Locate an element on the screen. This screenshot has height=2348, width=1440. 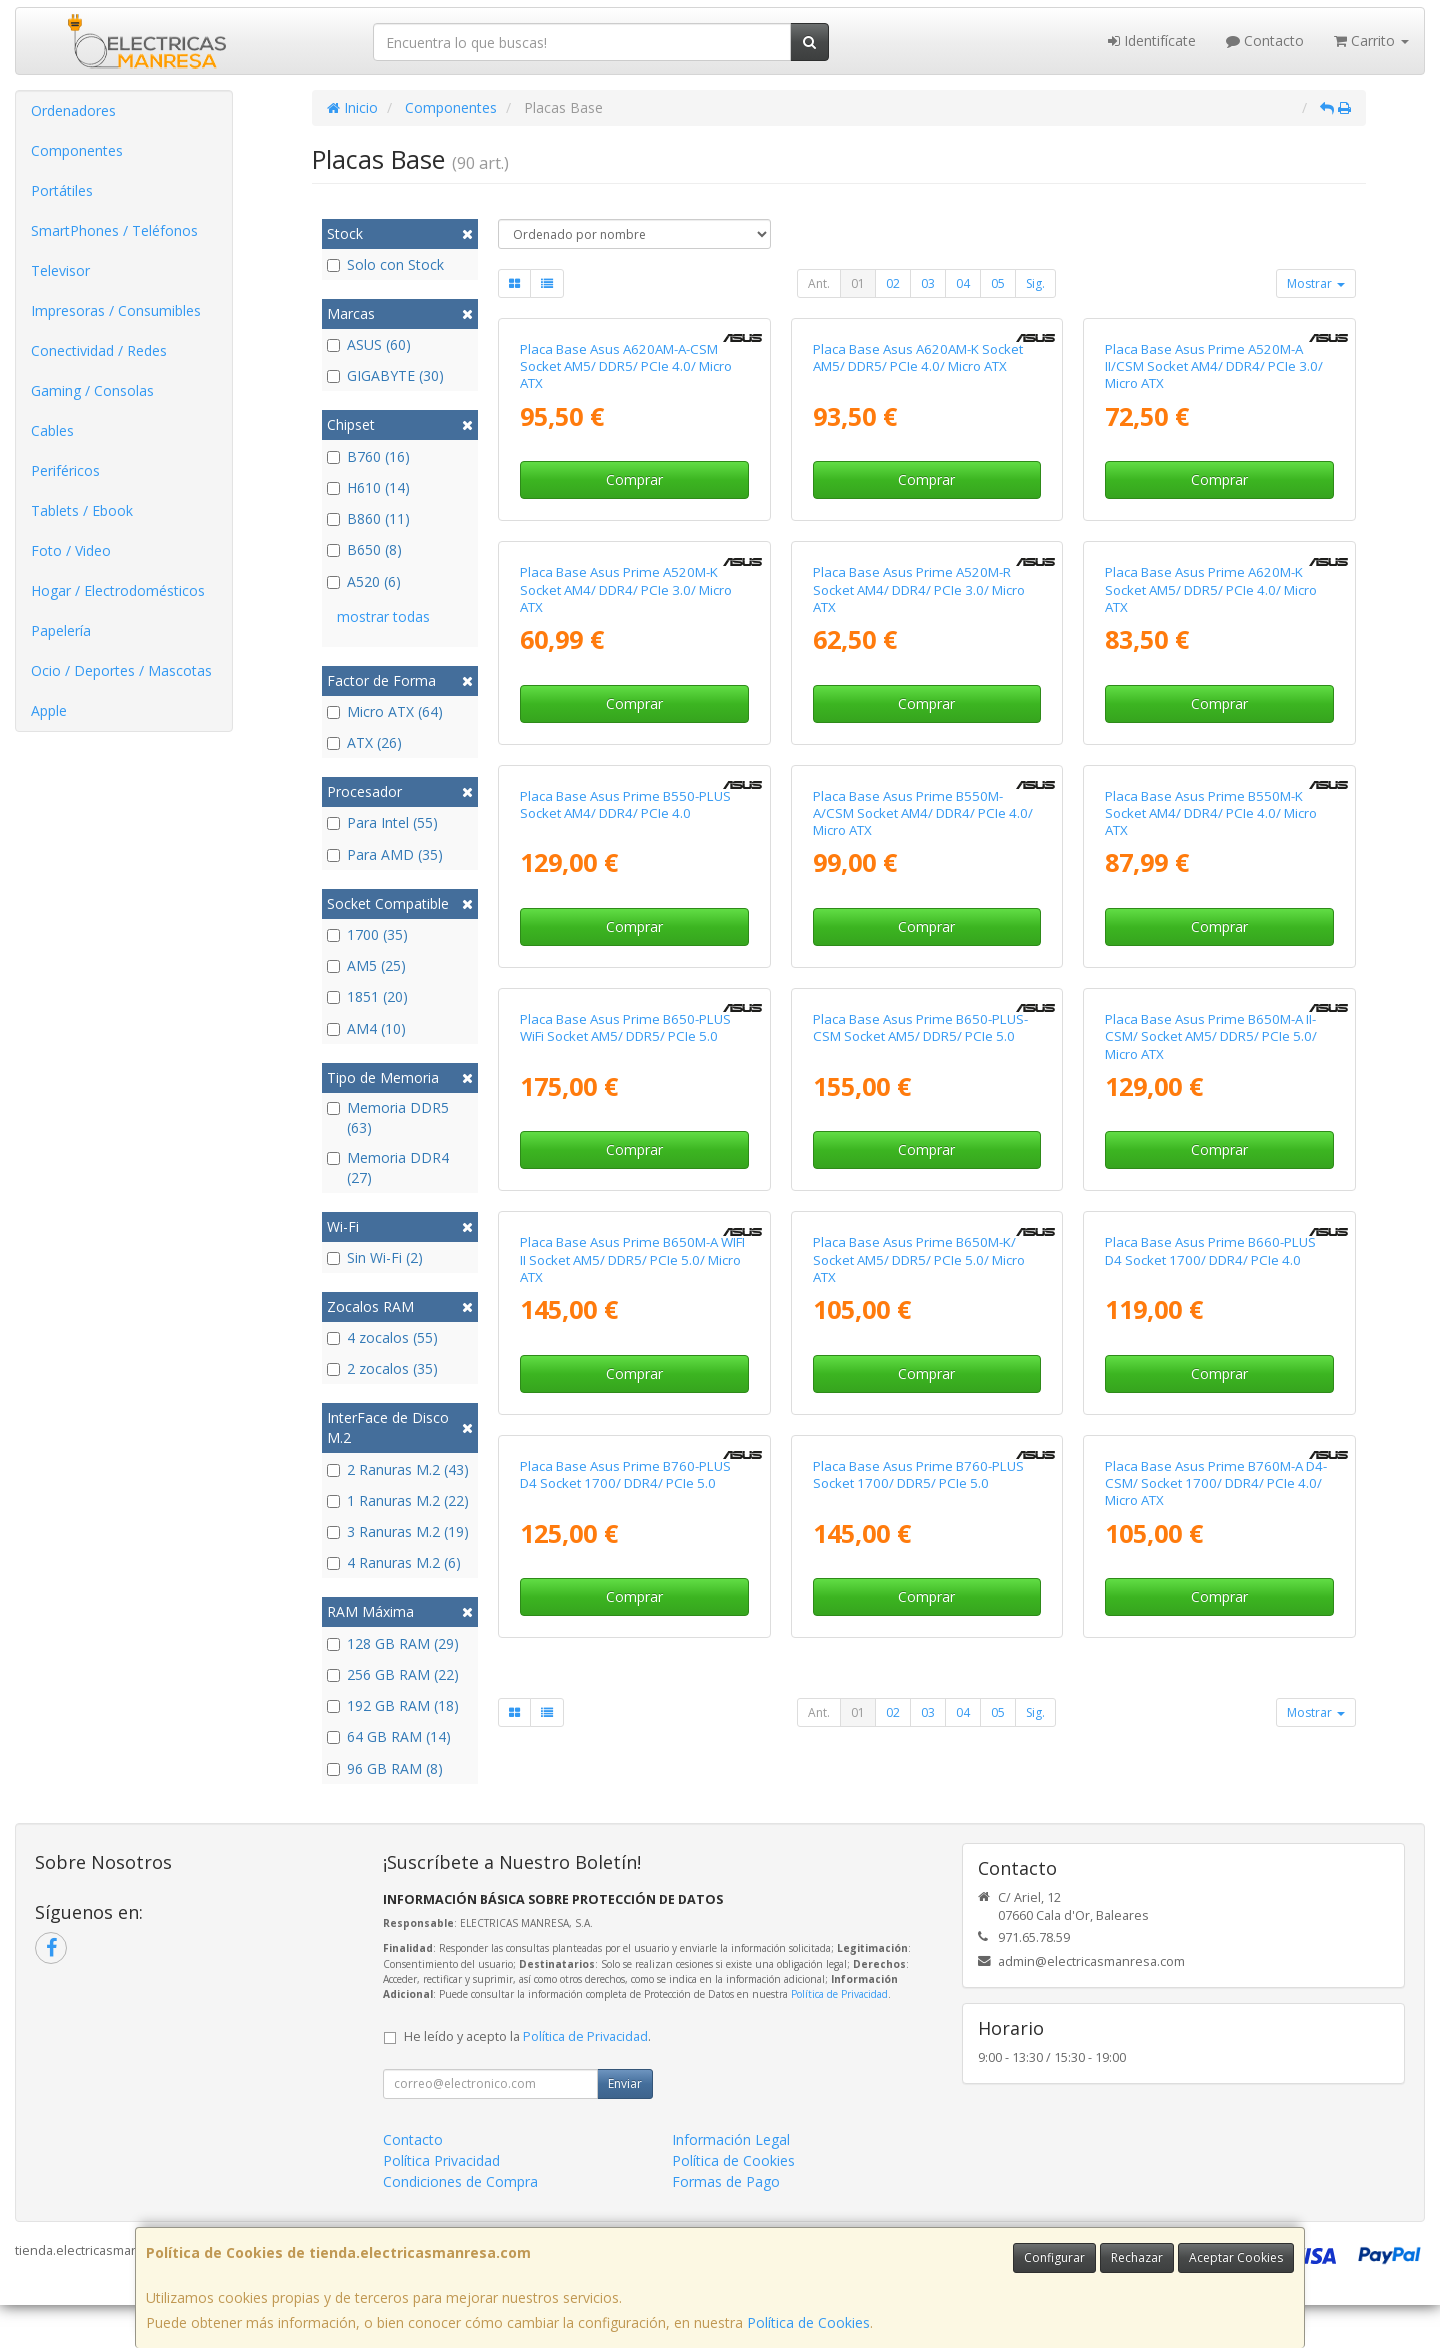
01 is located at coordinates (858, 283).